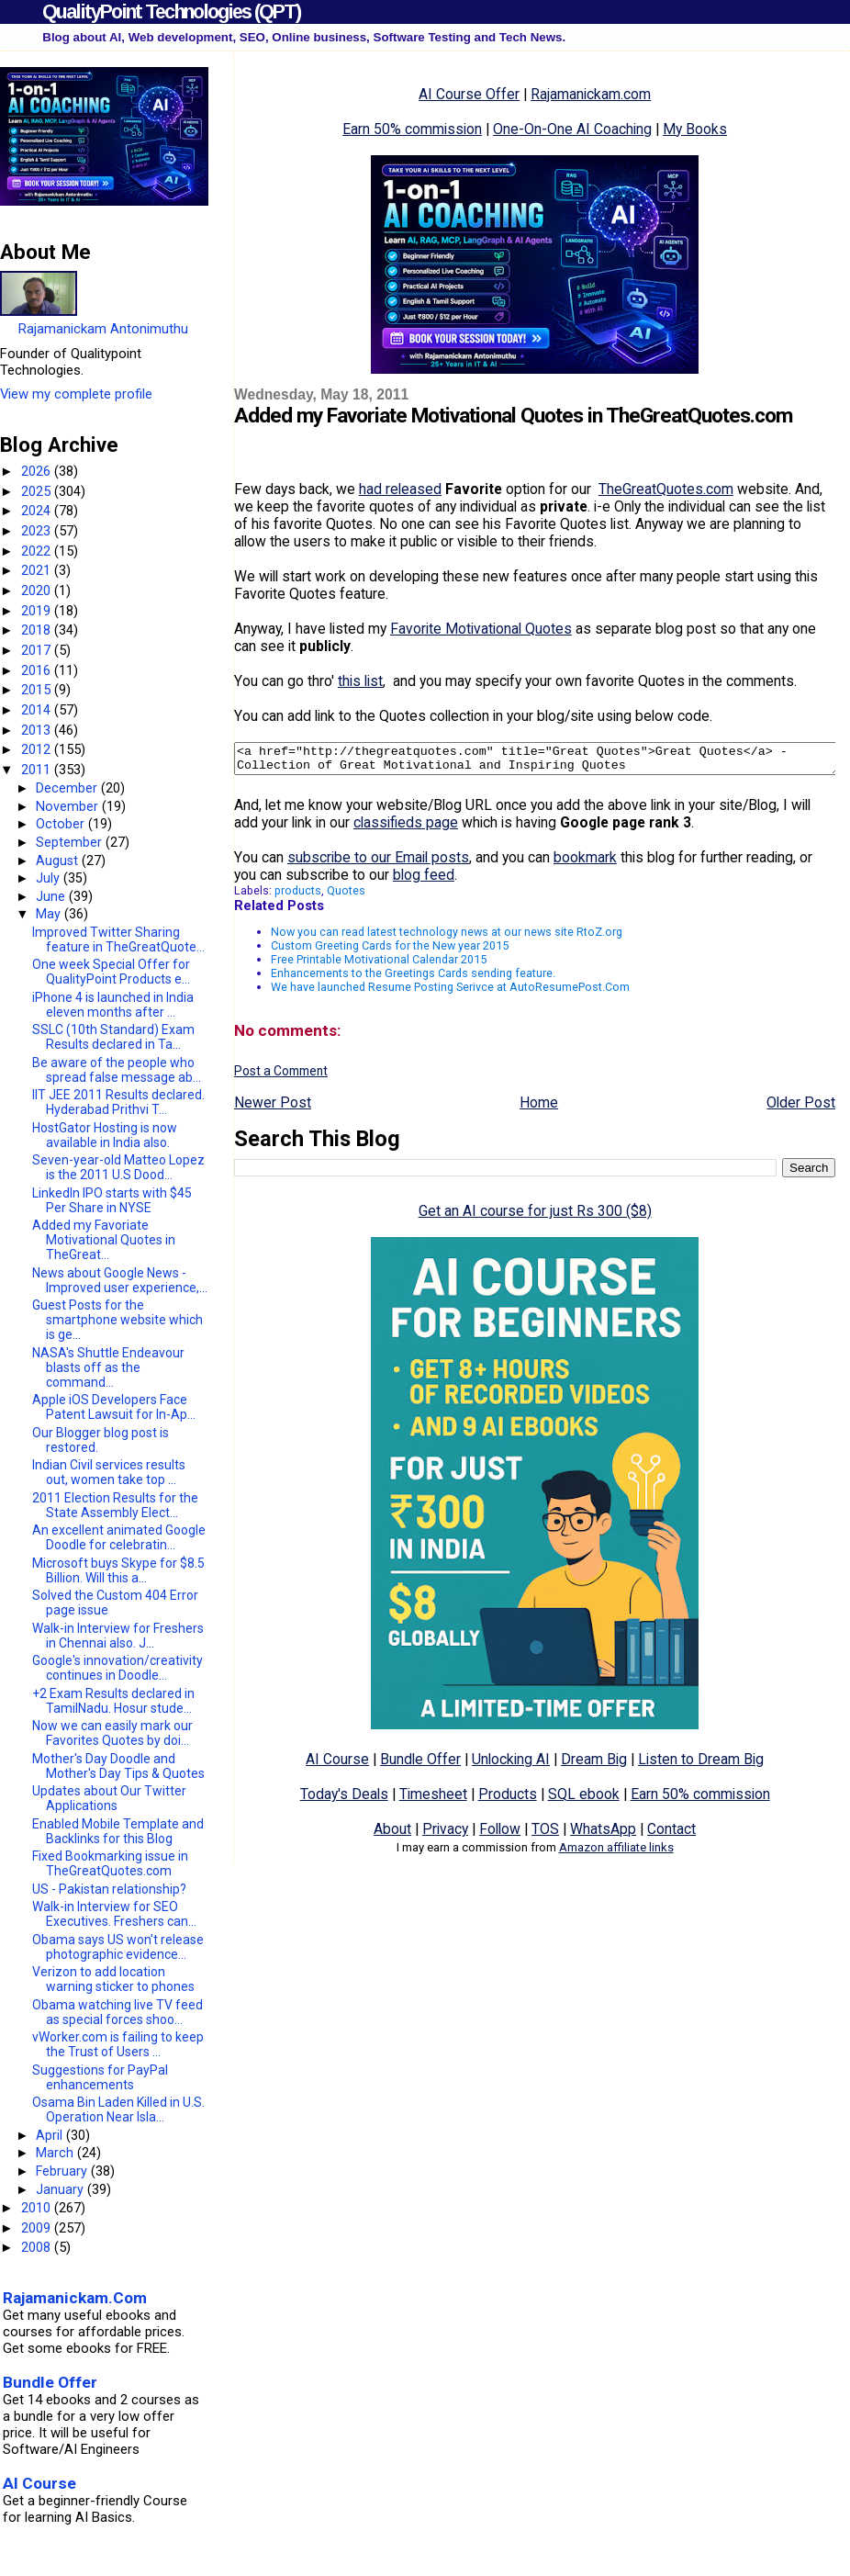 This screenshot has width=850, height=2576. Describe the element at coordinates (37, 670) in the screenshot. I see `2016` at that location.